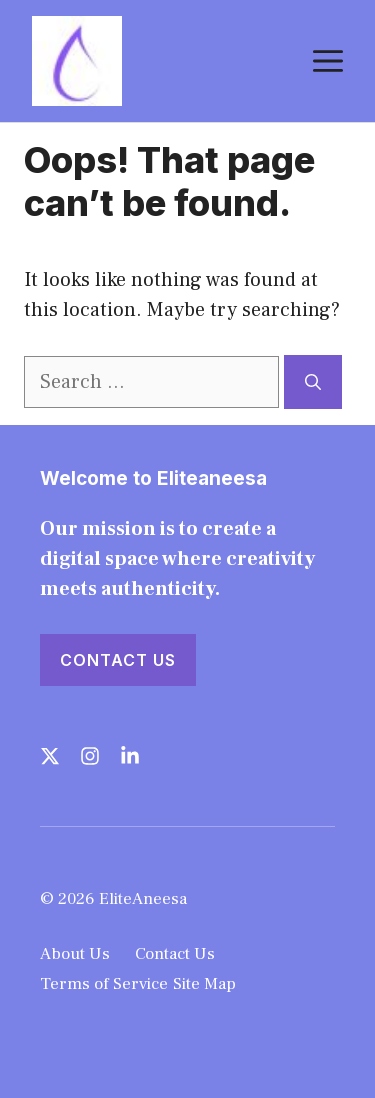  Describe the element at coordinates (104, 984) in the screenshot. I see `Terms of Service` at that location.